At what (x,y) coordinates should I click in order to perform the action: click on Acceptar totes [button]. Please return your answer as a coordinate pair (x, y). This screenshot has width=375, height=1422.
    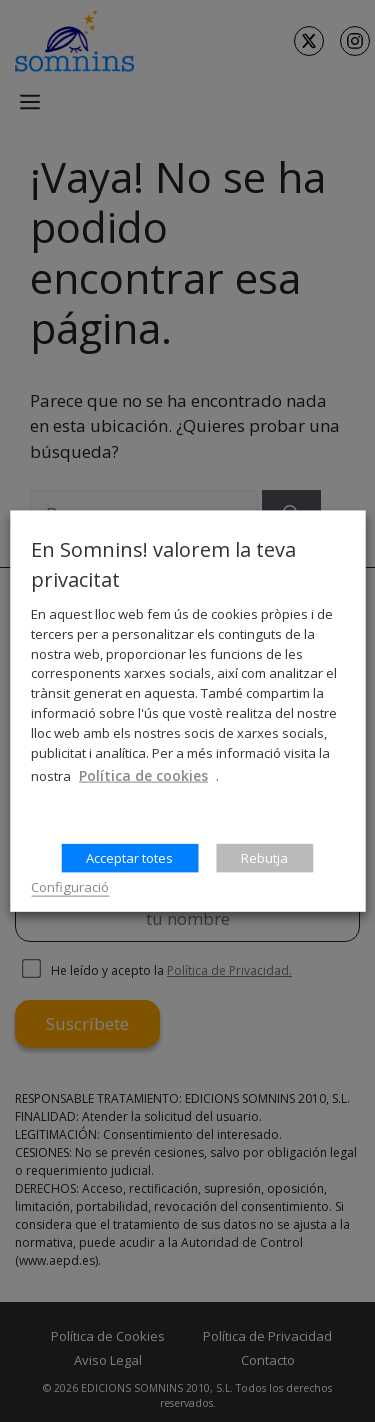
    Looking at the image, I should click on (129, 858).